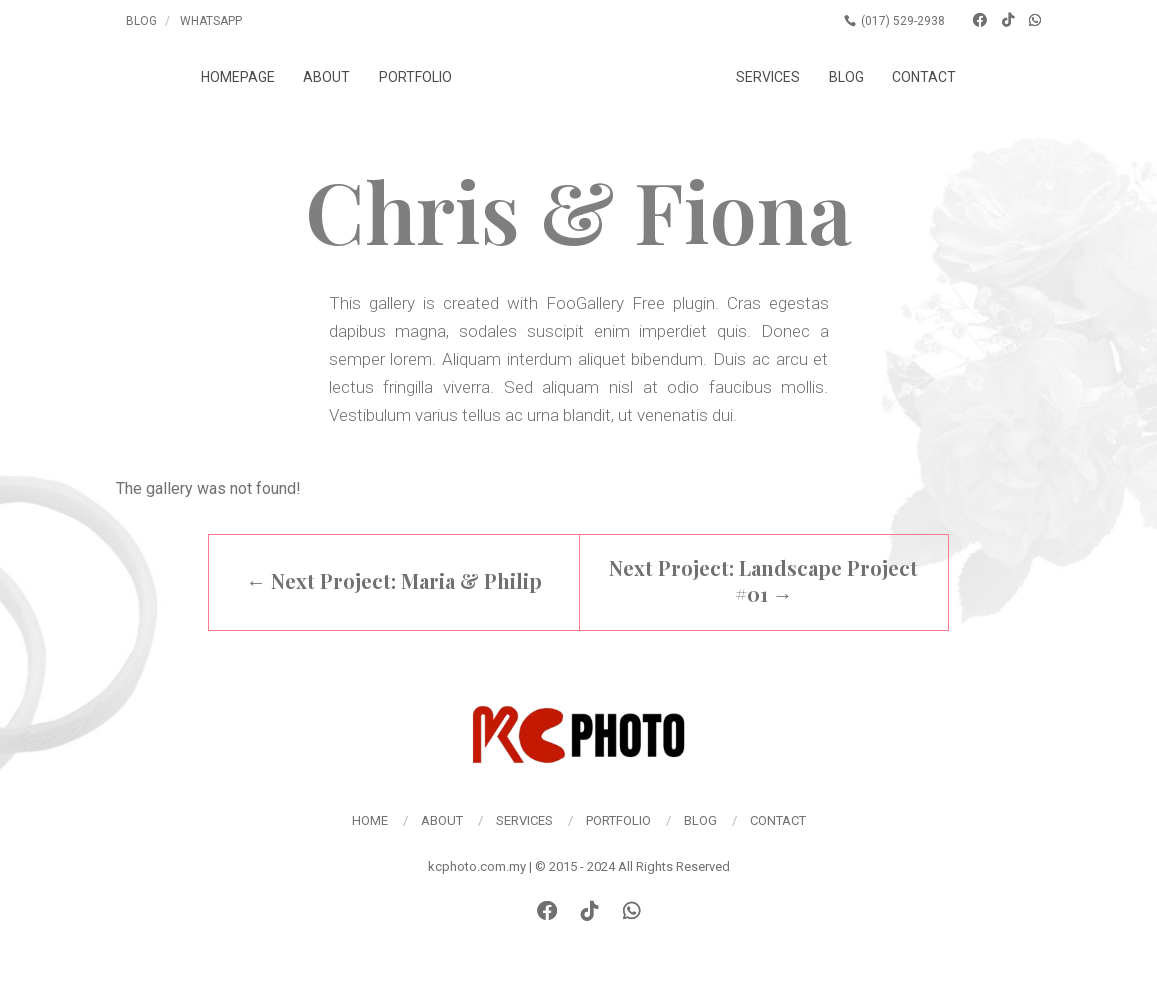 This screenshot has height=991, width=1157. I want to click on Home, so click(370, 820).